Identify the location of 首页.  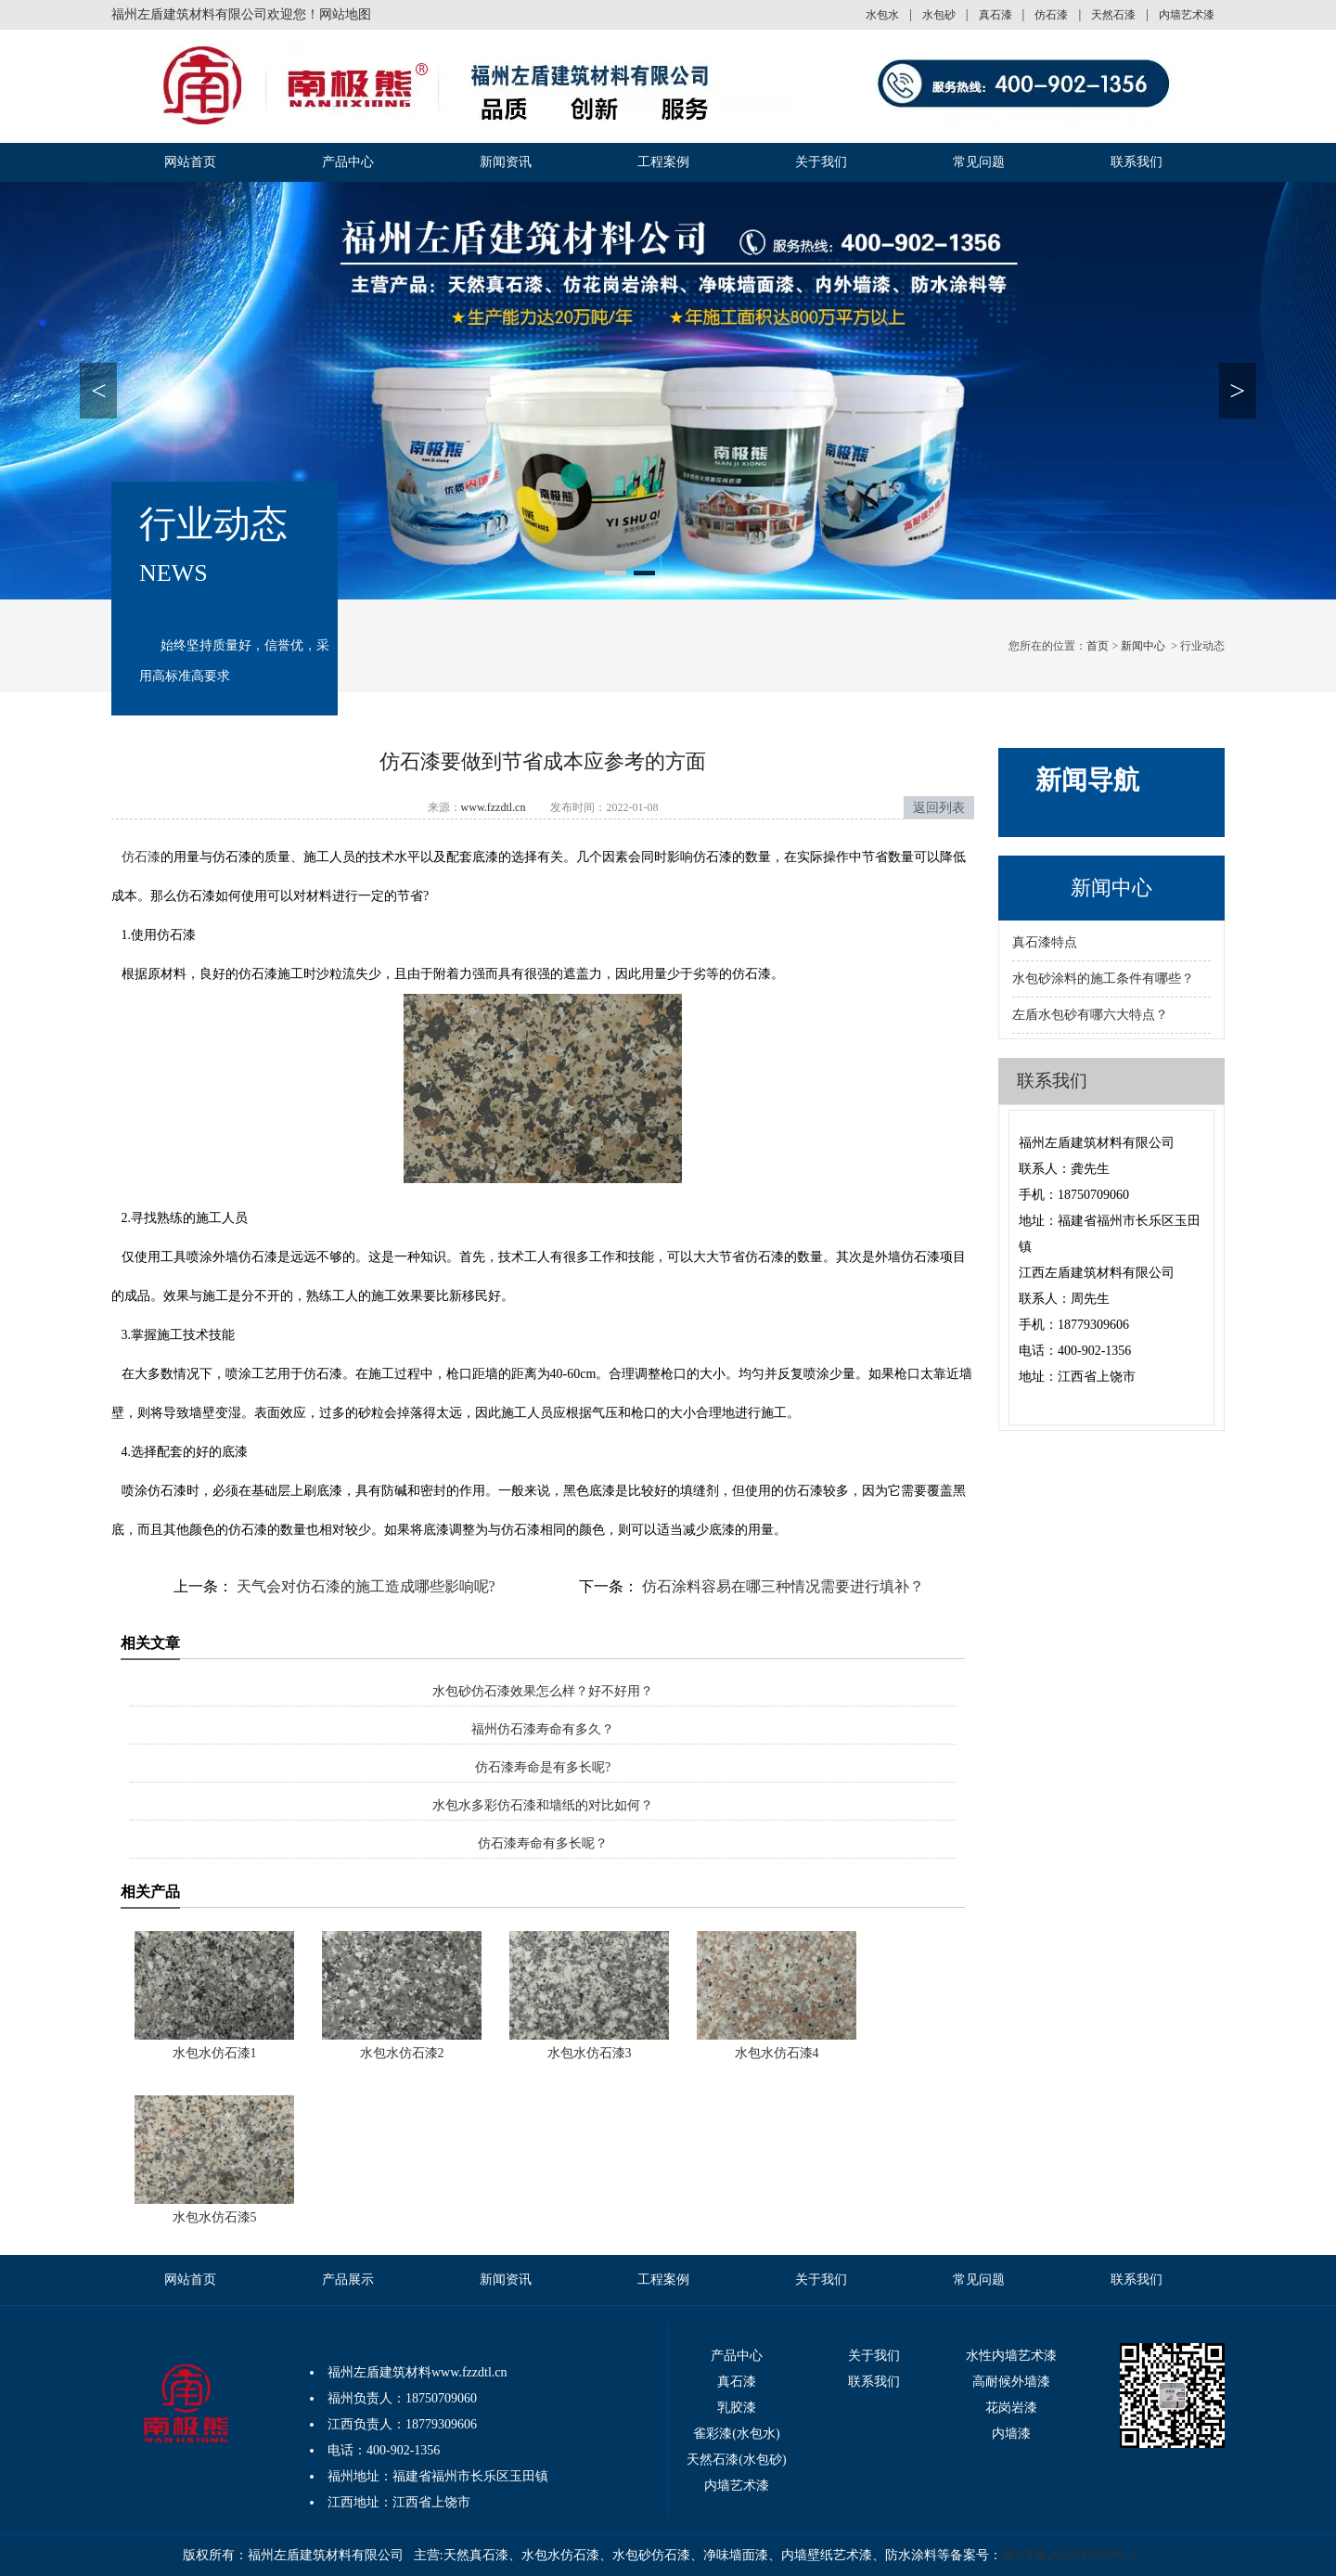
(1097, 645).